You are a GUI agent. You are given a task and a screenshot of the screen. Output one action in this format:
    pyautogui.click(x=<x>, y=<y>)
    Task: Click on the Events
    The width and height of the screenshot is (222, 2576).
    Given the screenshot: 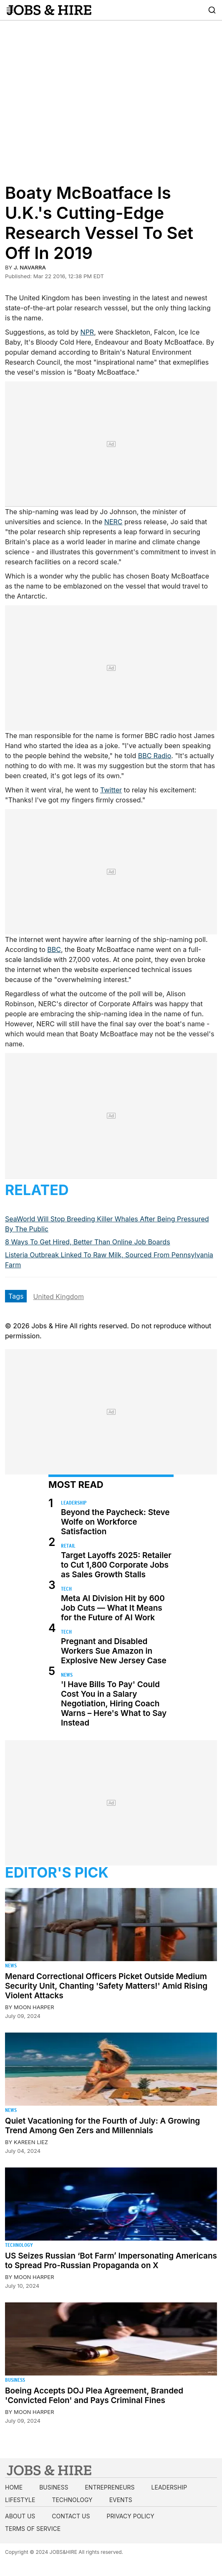 What is the action you would take?
    pyautogui.click(x=120, y=2499)
    